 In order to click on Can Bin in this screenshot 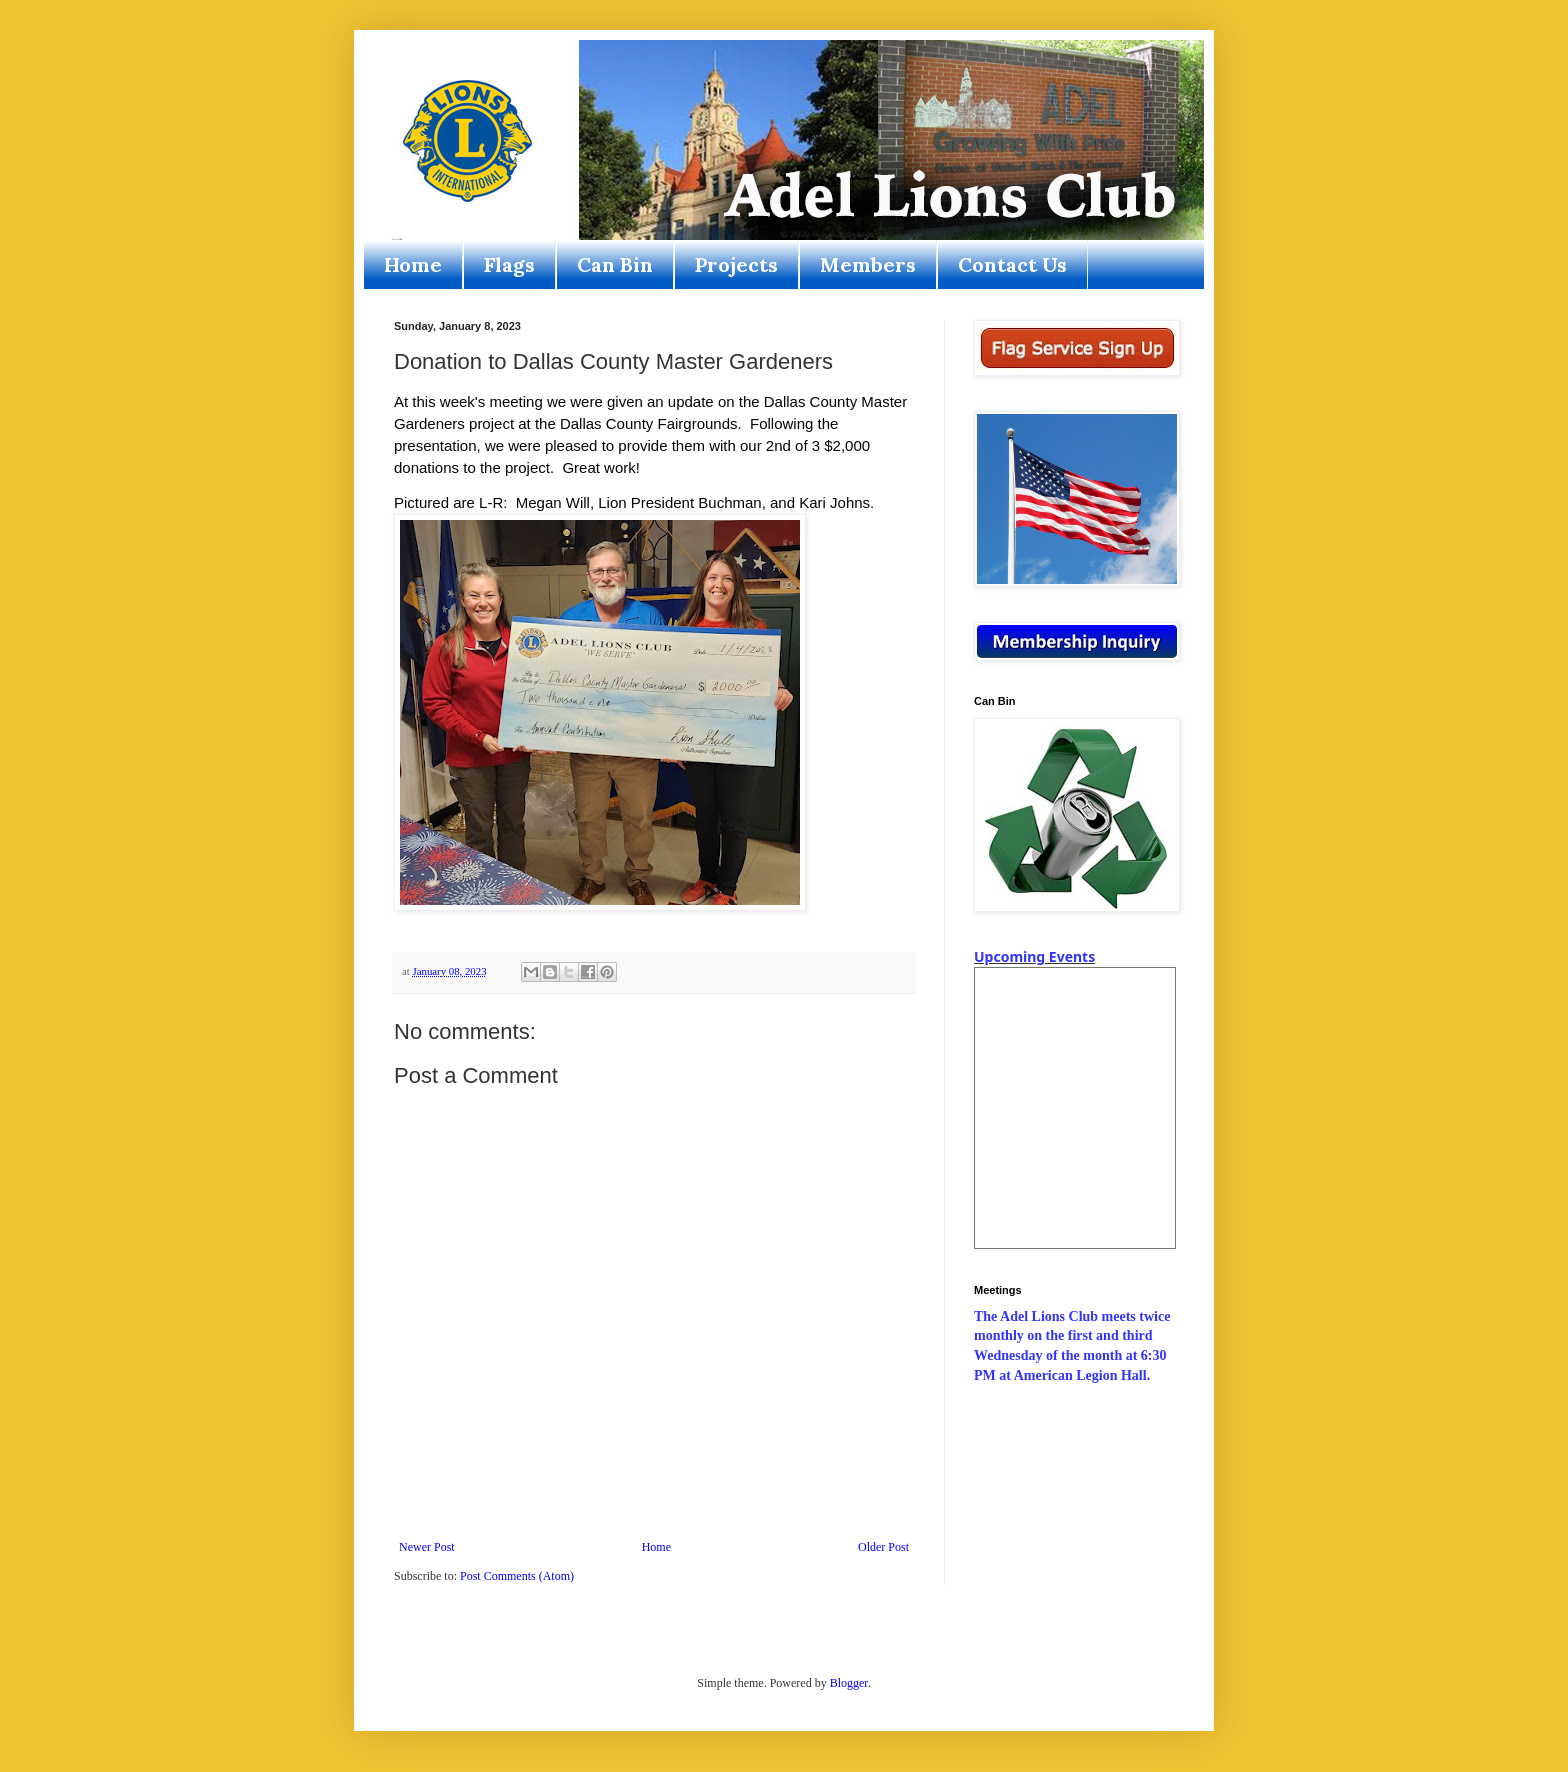, I will do `click(615, 264)`.